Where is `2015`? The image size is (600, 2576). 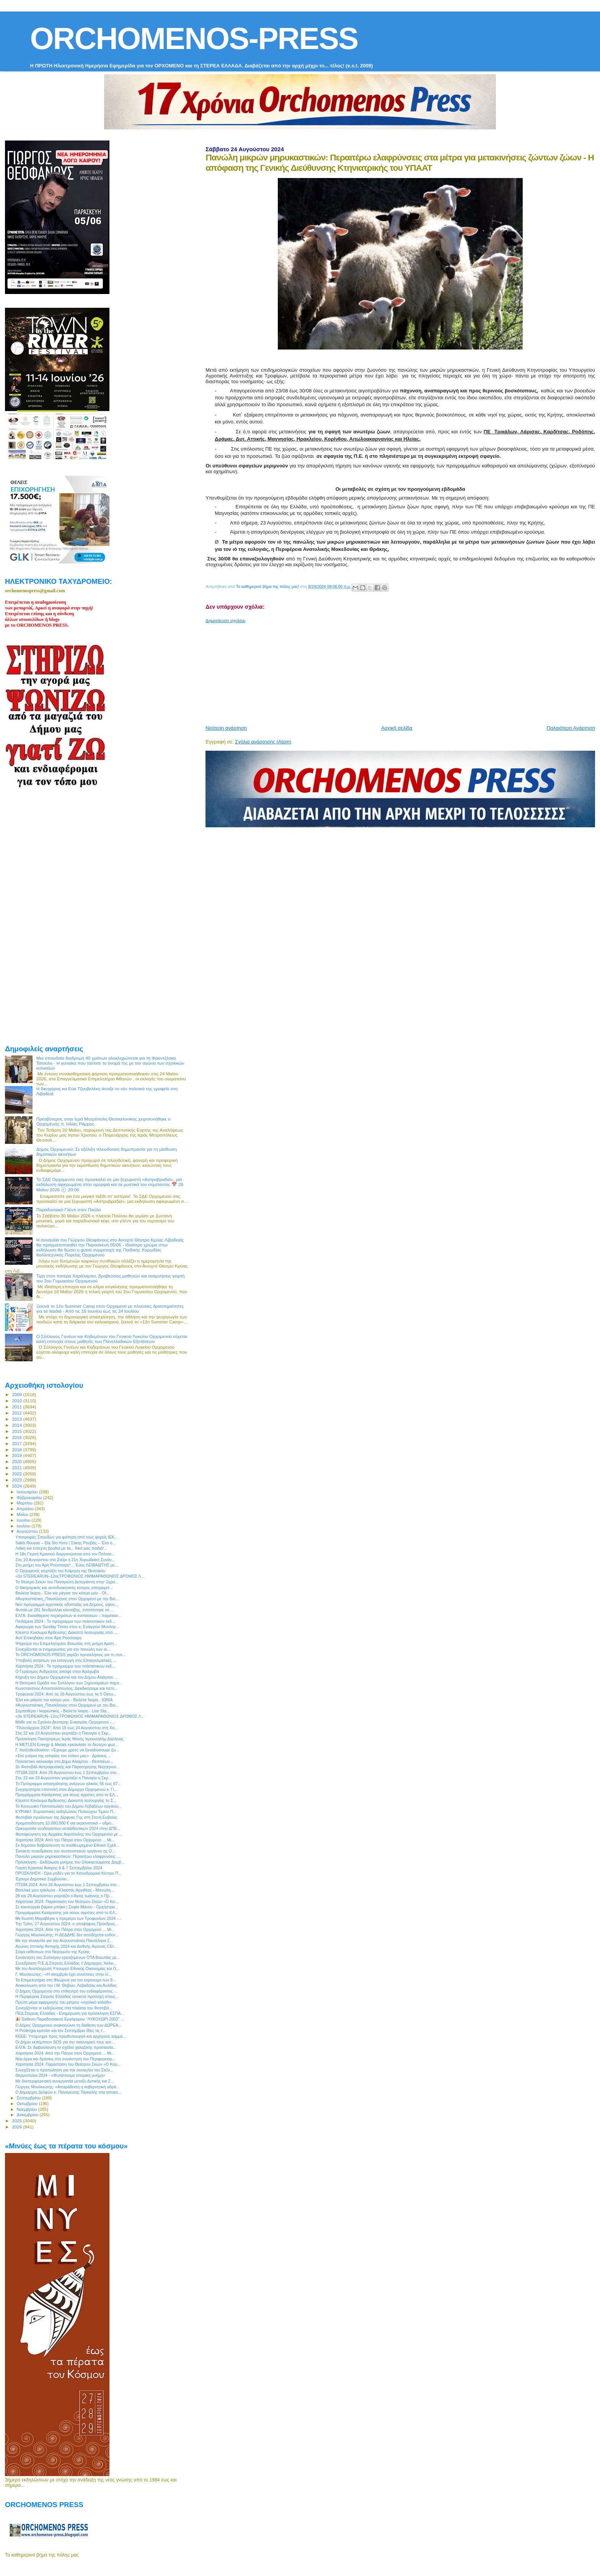
2015 is located at coordinates (17, 1431).